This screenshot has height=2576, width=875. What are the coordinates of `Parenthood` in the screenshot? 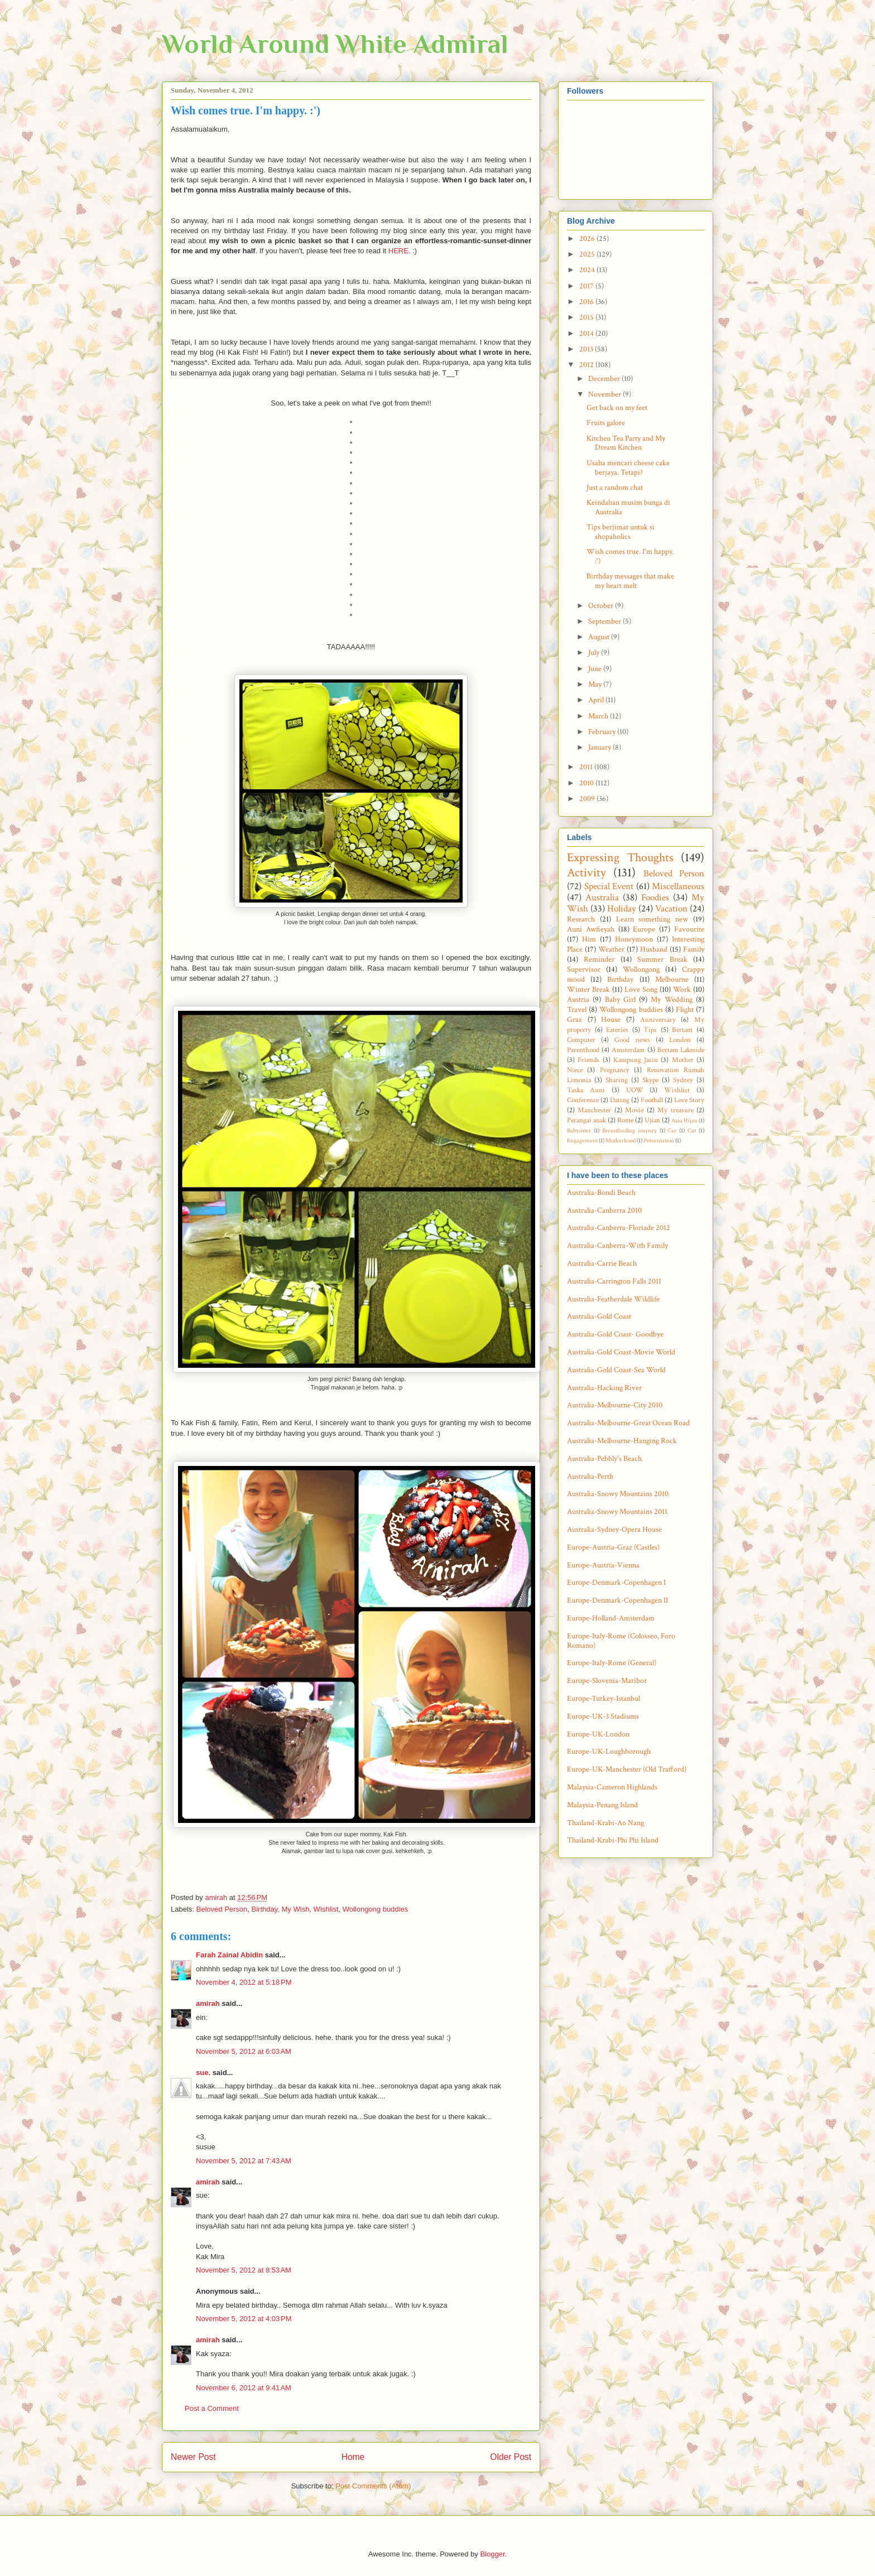 It's located at (583, 1049).